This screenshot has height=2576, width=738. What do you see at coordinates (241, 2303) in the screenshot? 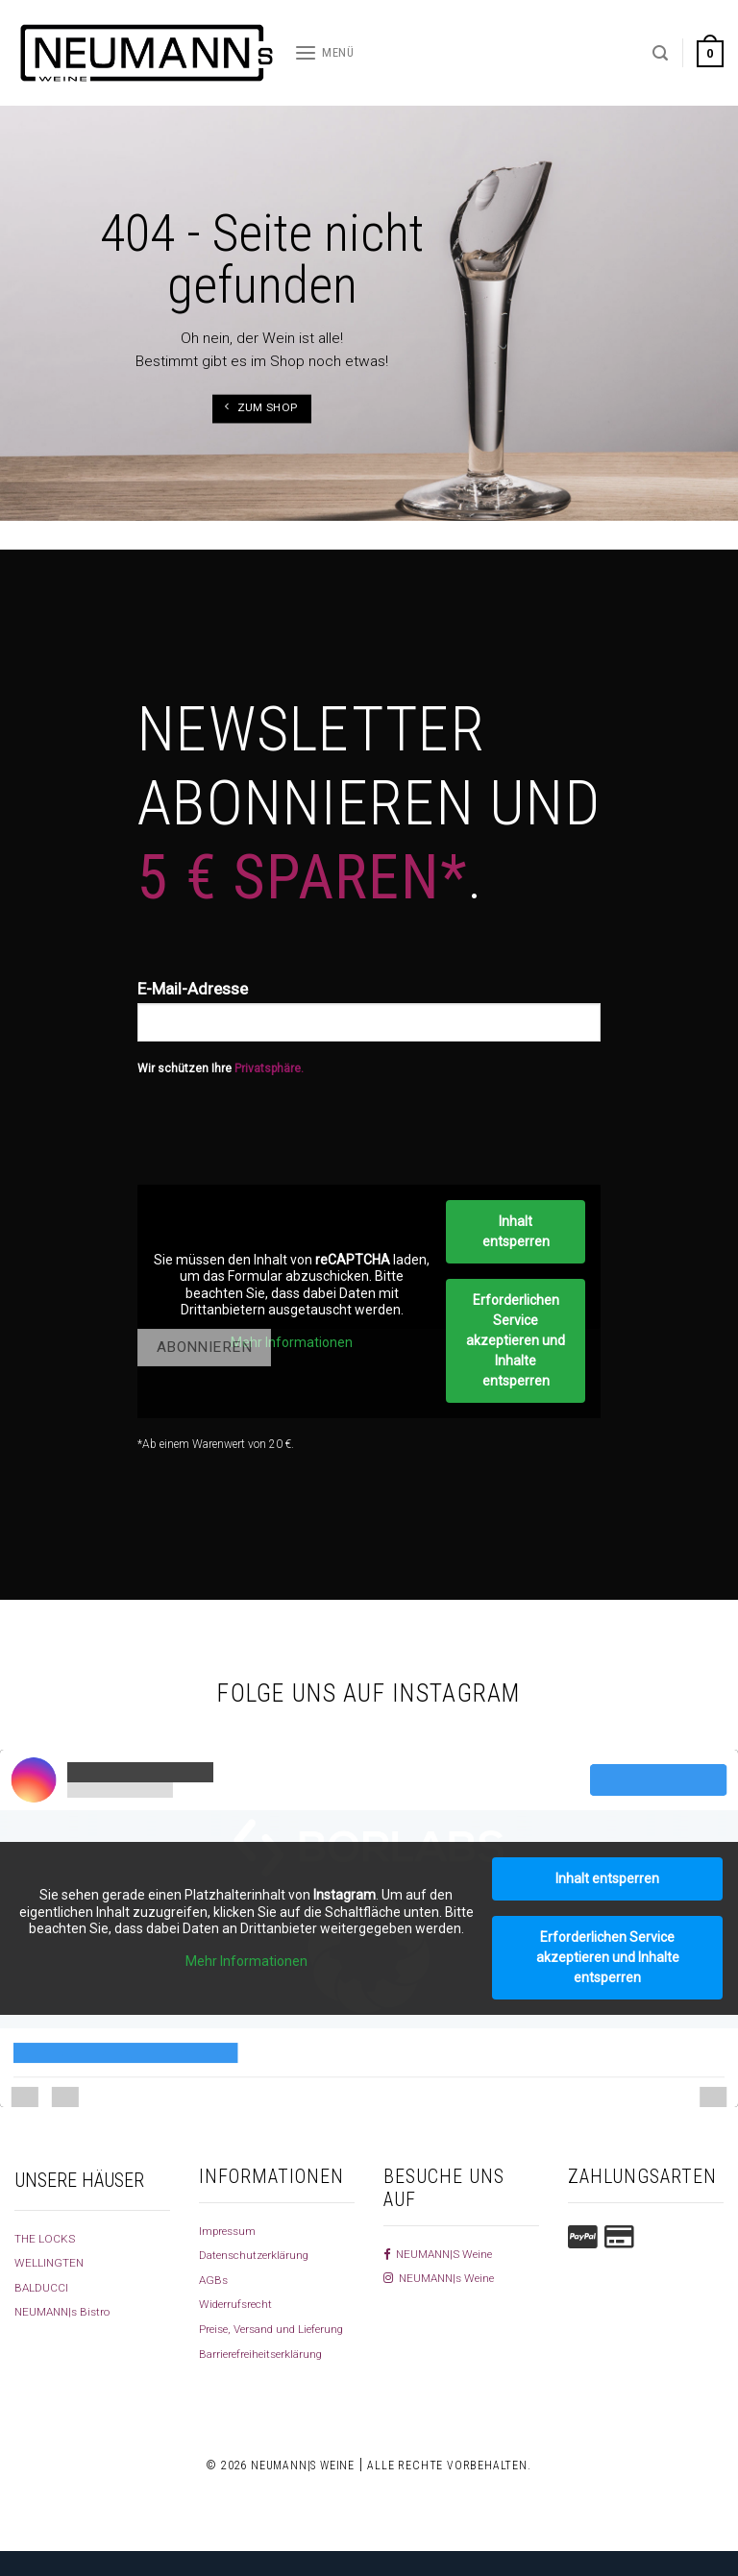
I see `Widerrufsrecht` at bounding box center [241, 2303].